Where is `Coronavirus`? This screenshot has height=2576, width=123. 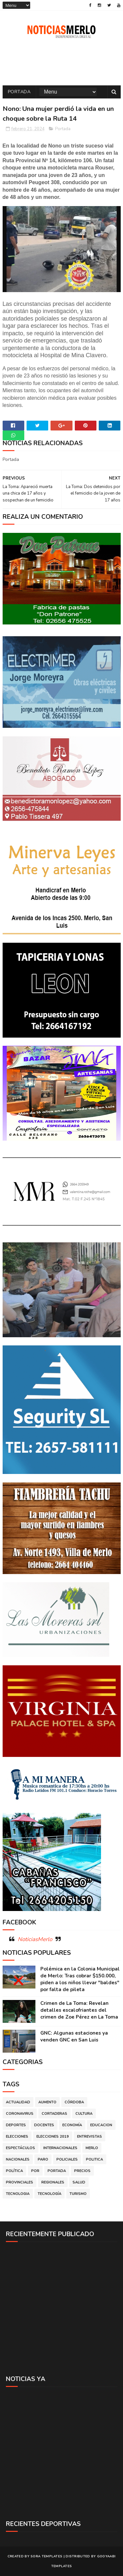
Coronavirus is located at coordinates (19, 2113).